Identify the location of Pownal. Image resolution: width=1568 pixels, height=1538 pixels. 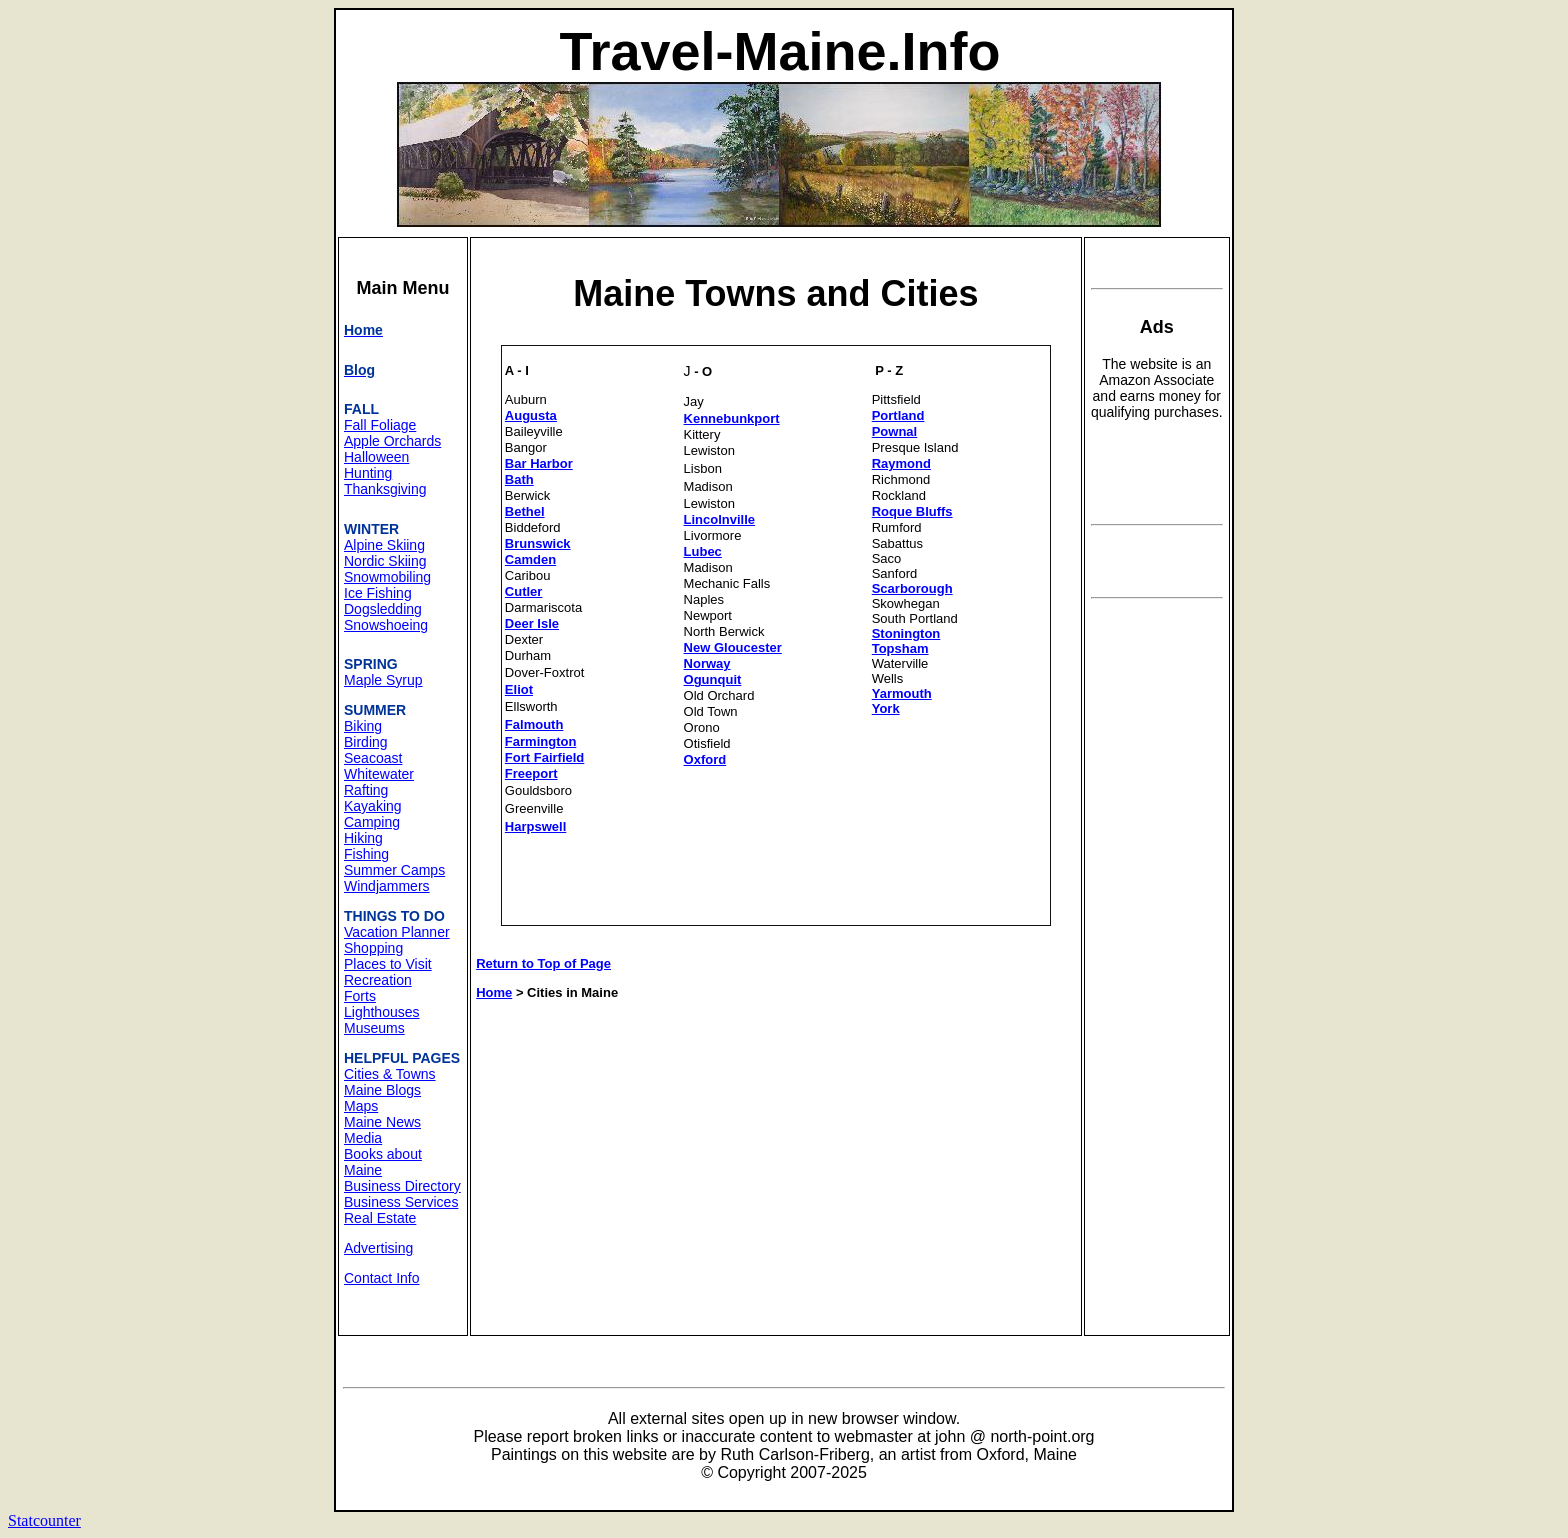
(895, 431).